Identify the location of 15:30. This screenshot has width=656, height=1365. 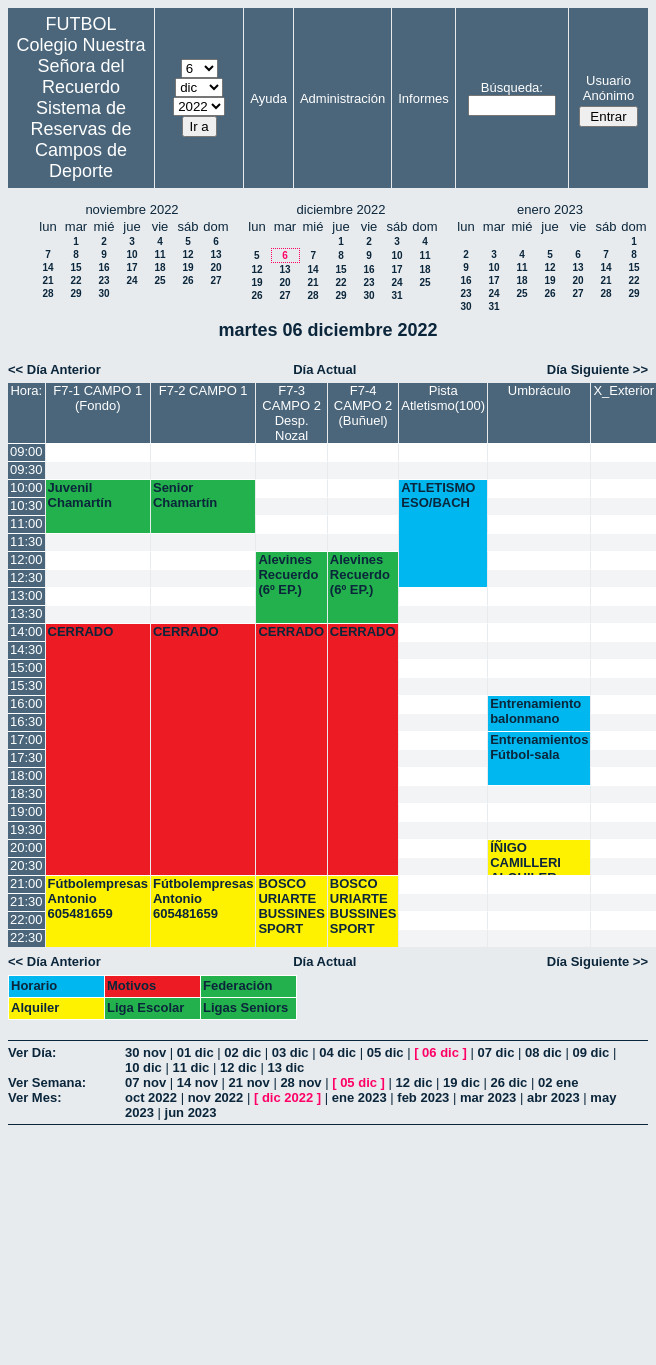
(26, 685).